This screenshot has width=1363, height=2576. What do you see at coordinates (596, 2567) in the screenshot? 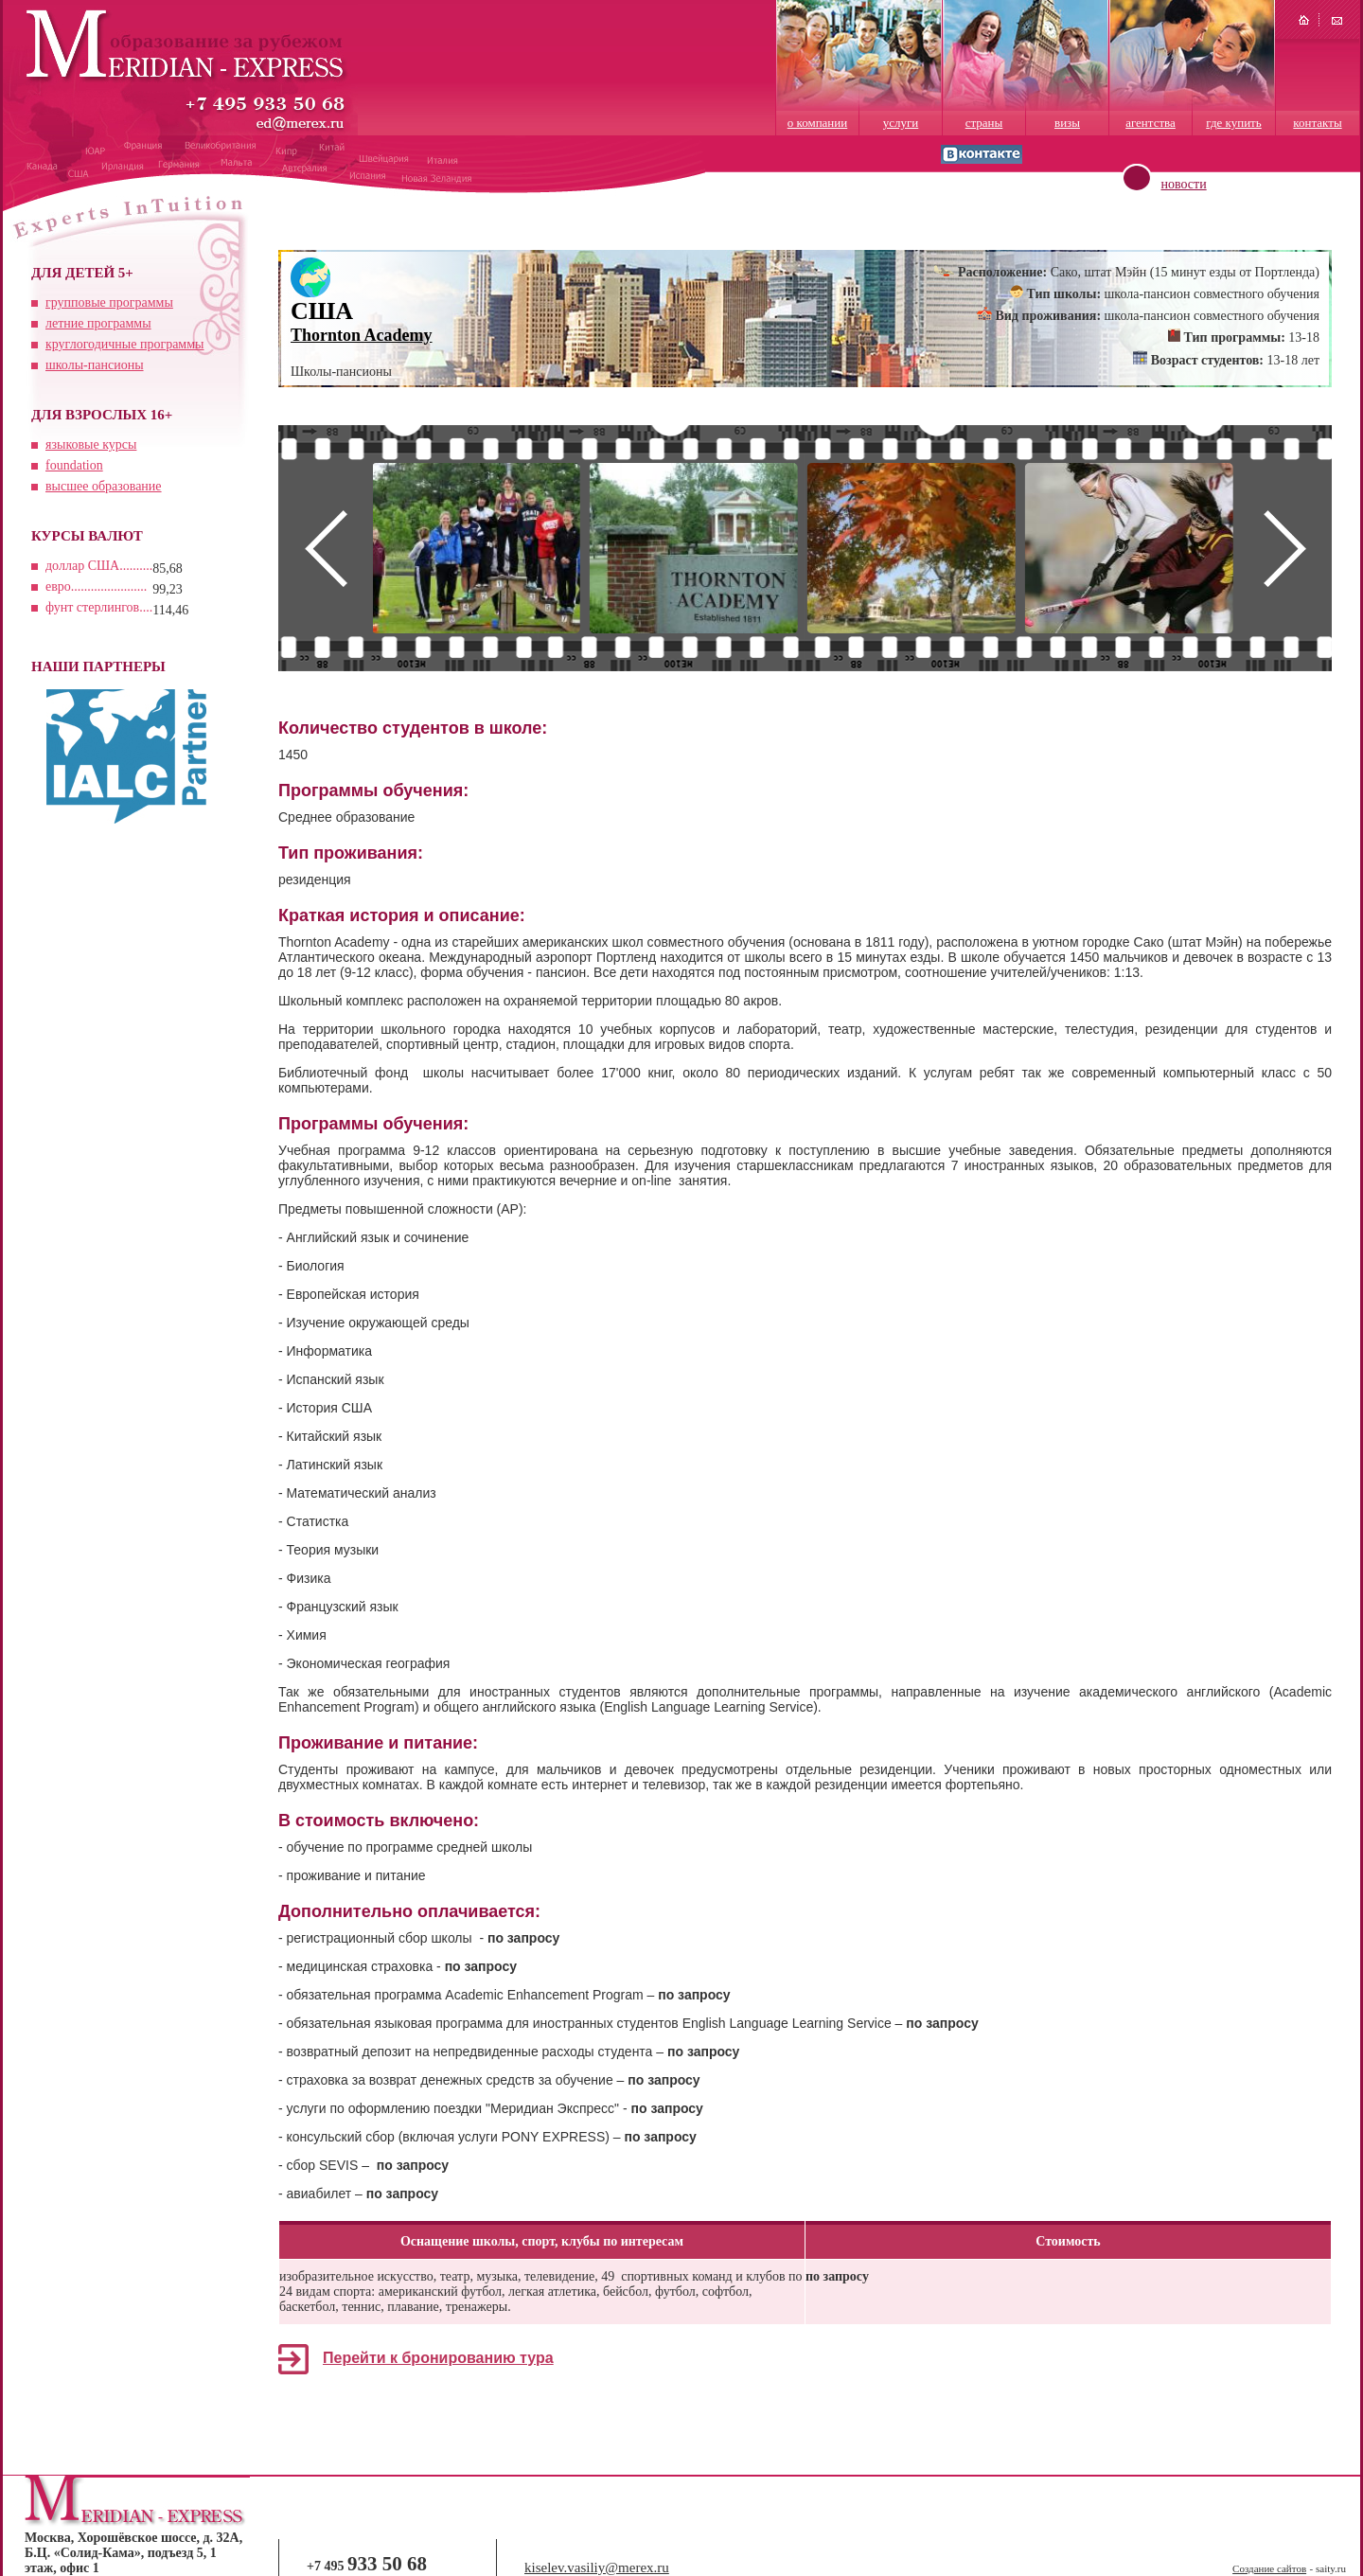
I see `kiselev.vasiliy@merex.ru` at bounding box center [596, 2567].